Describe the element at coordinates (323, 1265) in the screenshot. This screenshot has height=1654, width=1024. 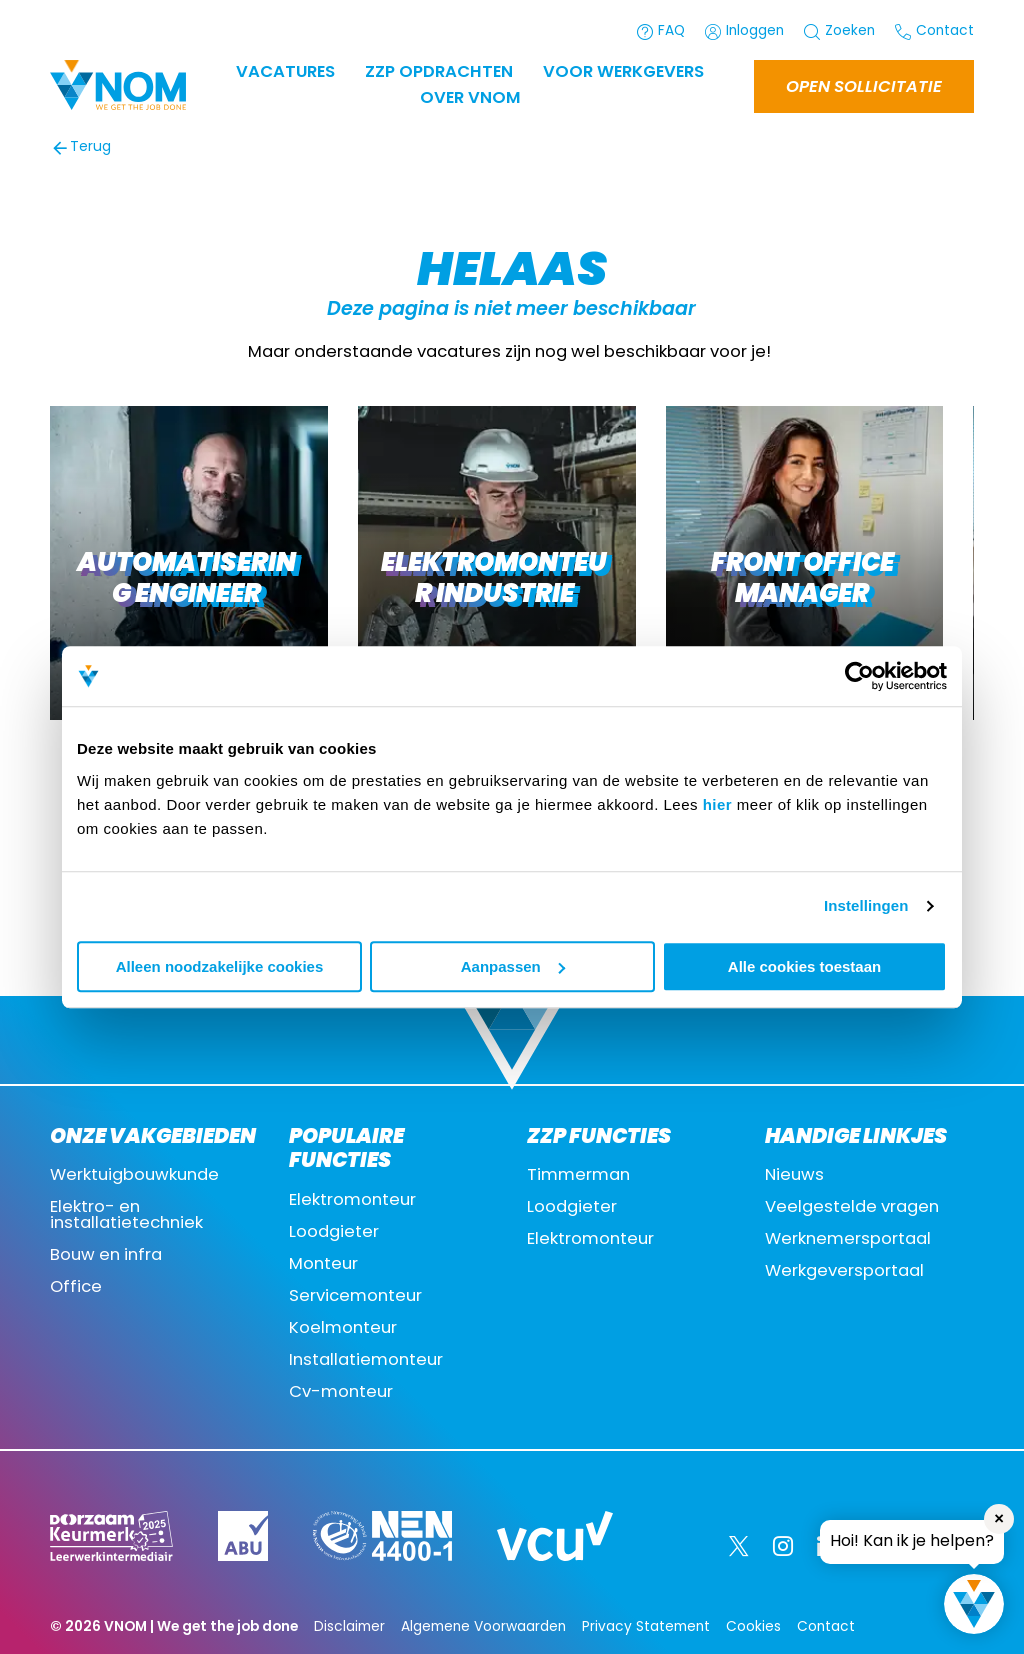
I see `Monteur` at that location.